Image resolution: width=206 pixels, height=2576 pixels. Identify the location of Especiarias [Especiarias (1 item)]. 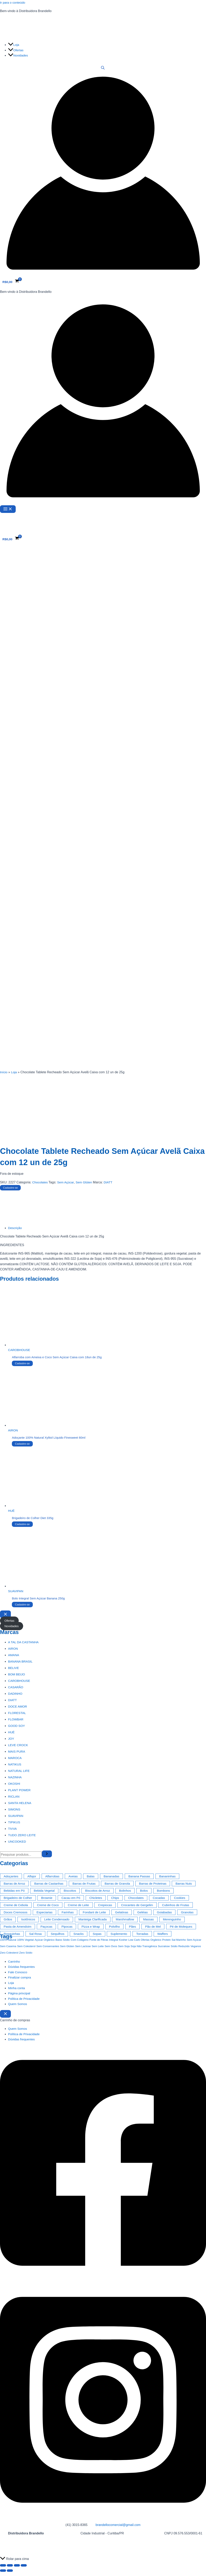
(46, 1915).